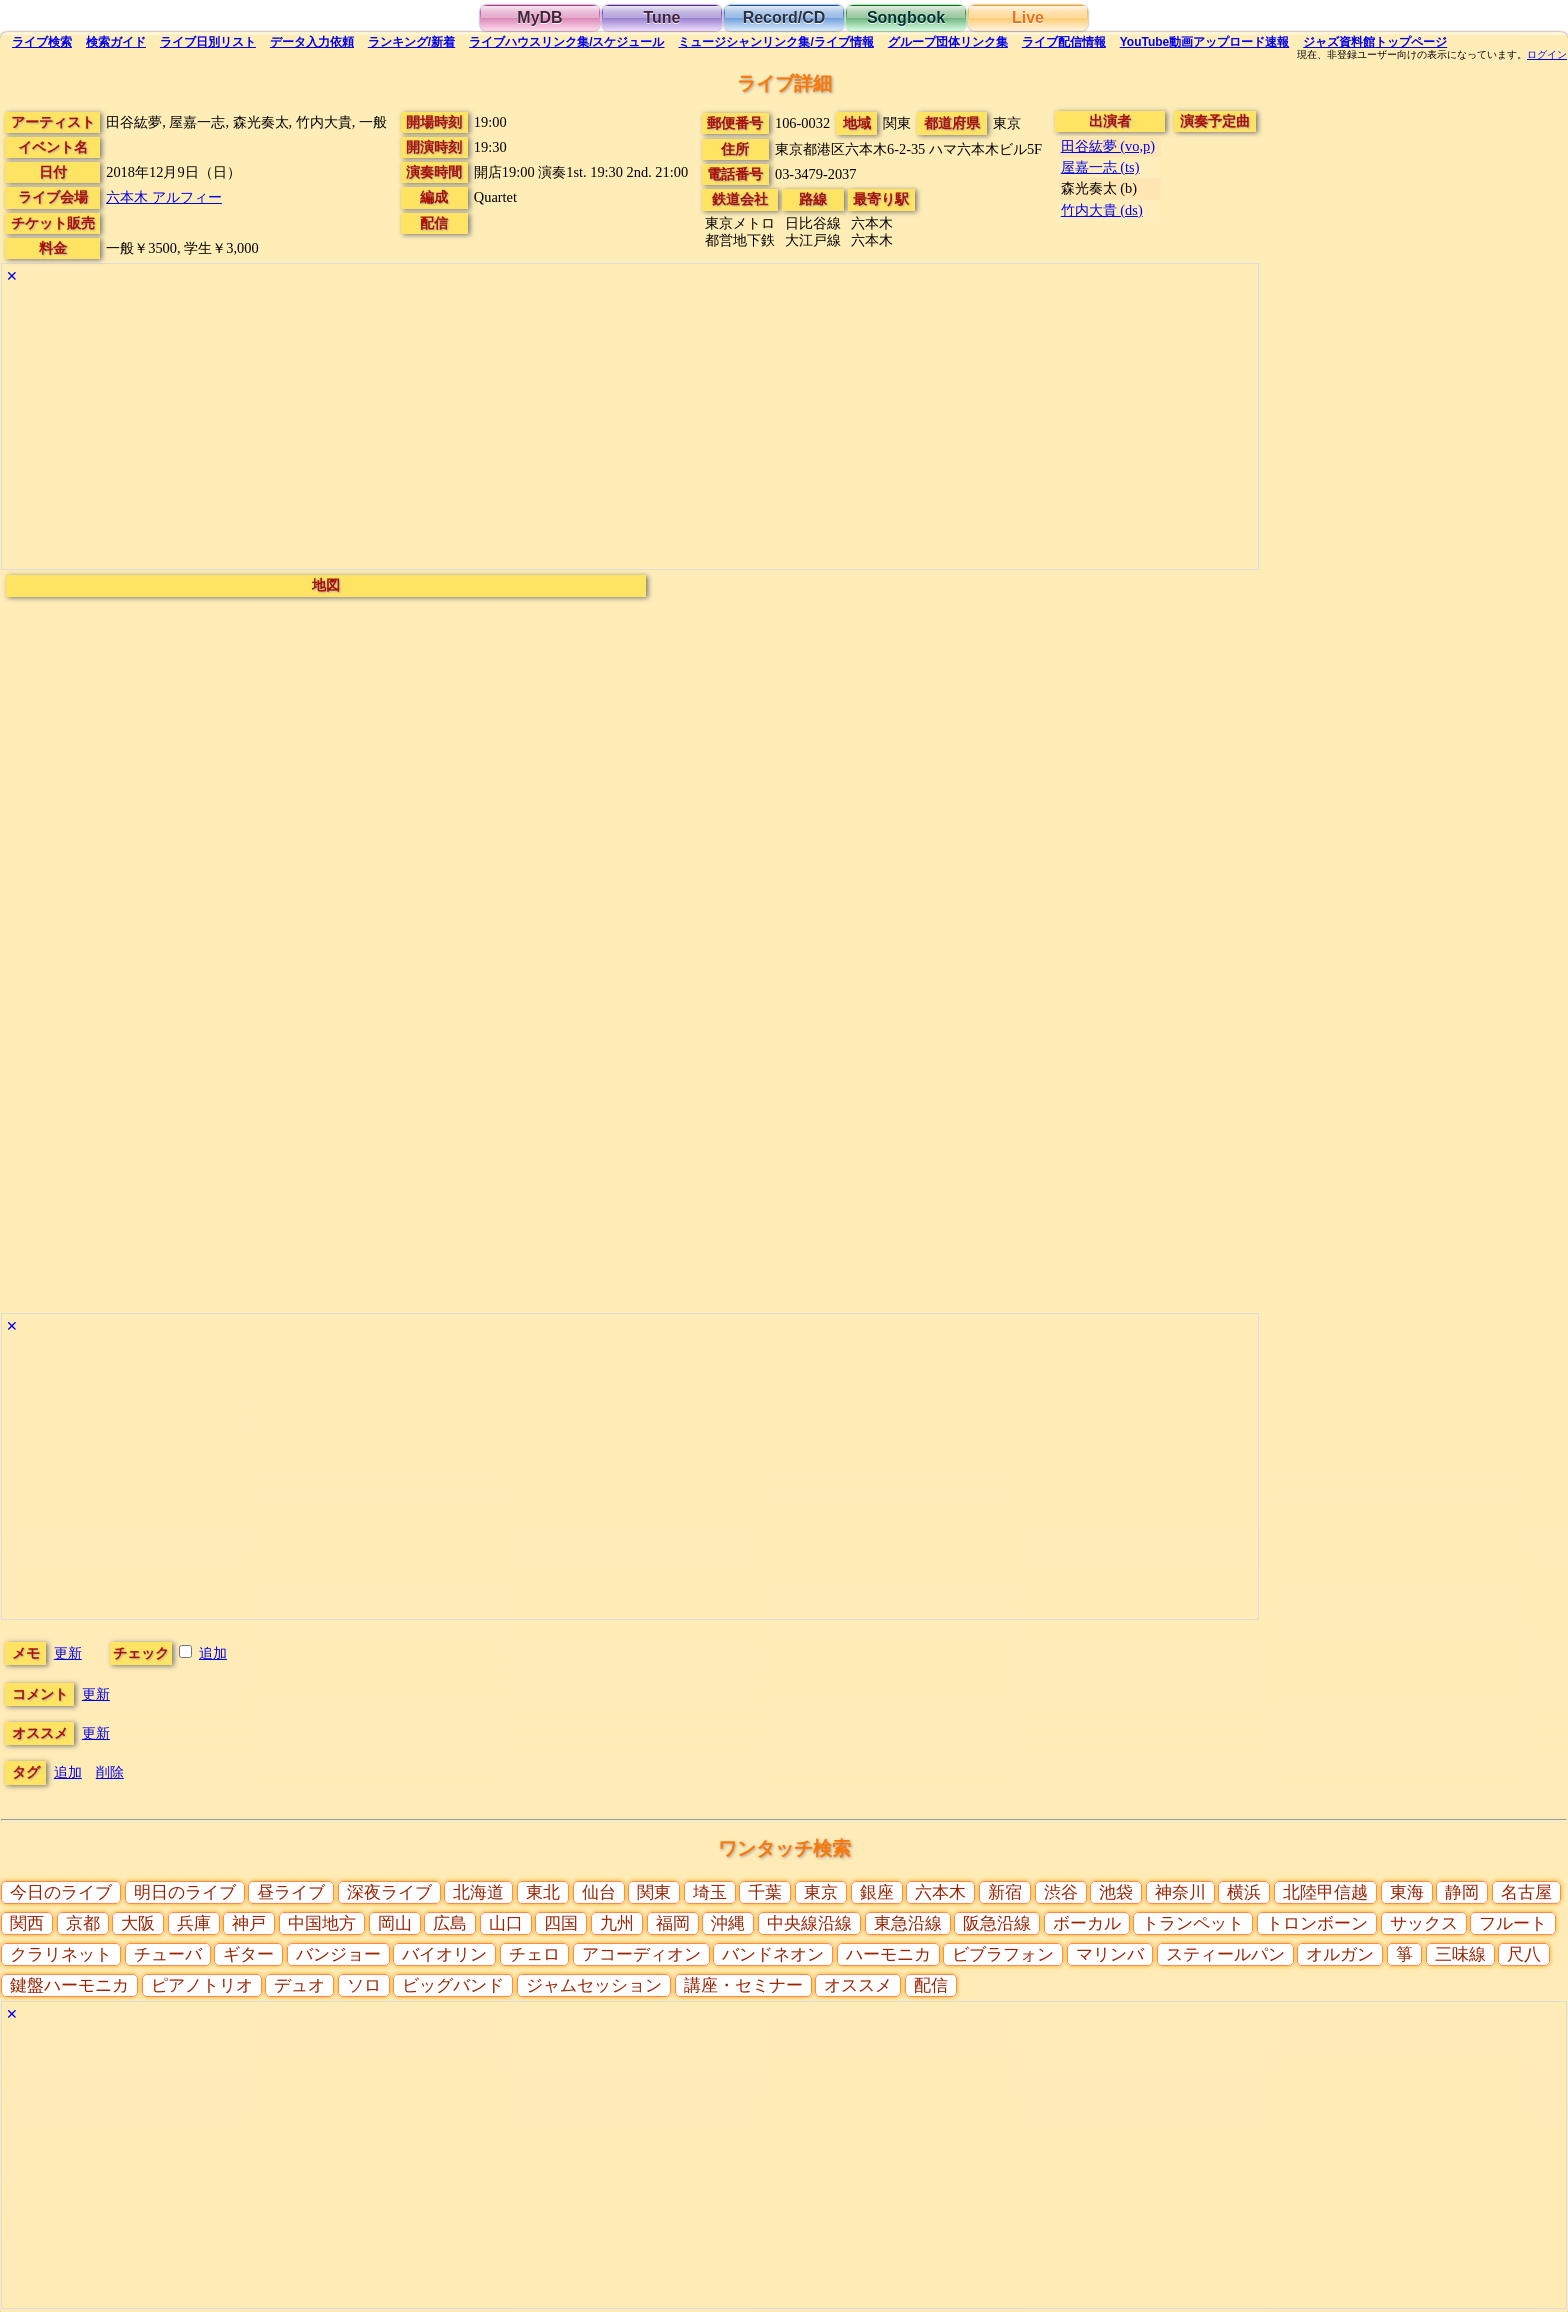 The height and width of the screenshot is (2312, 1568). What do you see at coordinates (566, 42) in the screenshot?
I see `ライブハウス` at bounding box center [566, 42].